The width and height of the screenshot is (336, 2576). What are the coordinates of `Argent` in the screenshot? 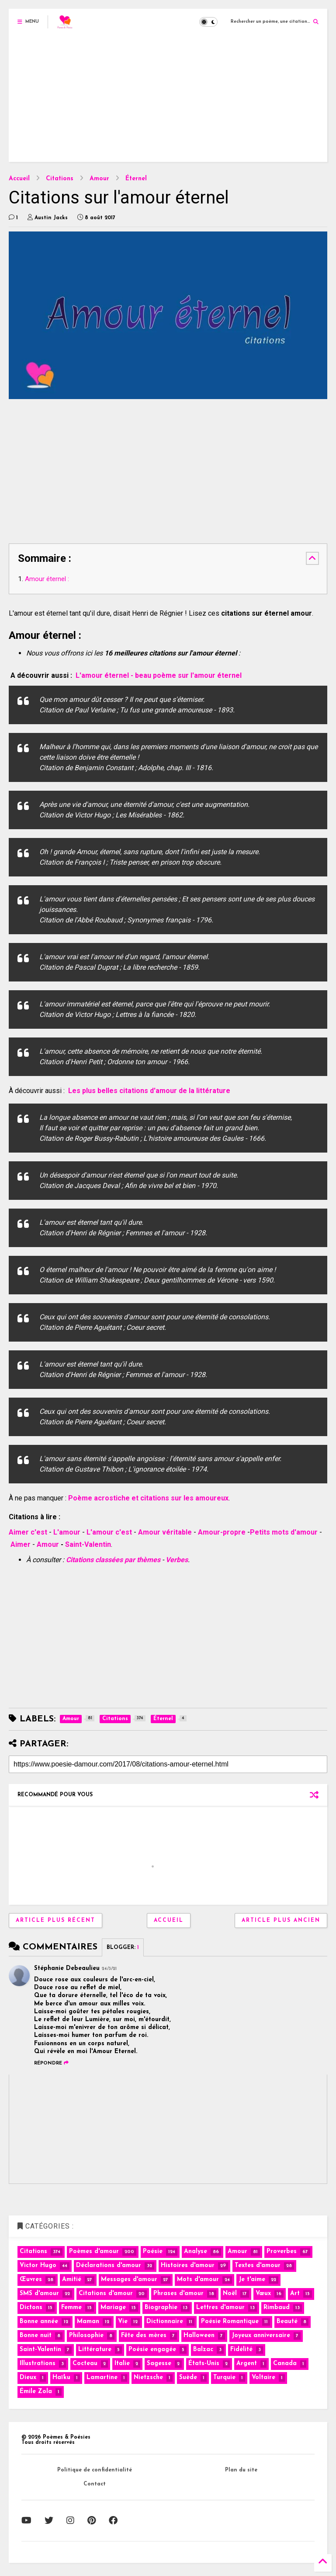 It's located at (246, 2363).